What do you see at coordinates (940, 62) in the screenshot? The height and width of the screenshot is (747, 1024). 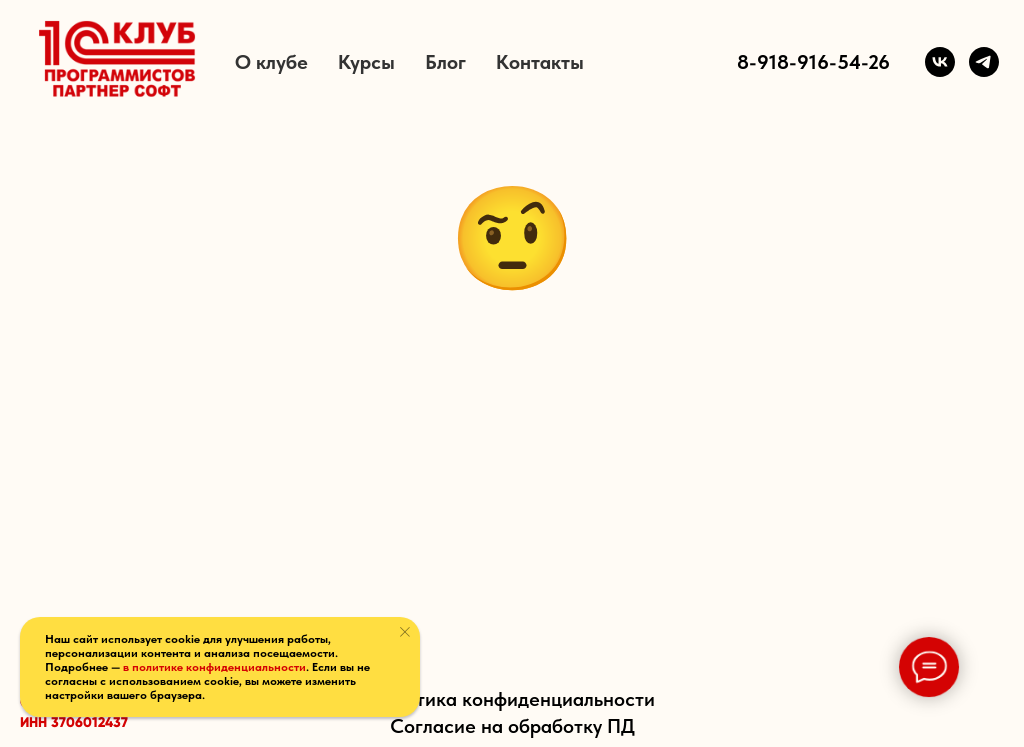 I see `[VK]` at bounding box center [940, 62].